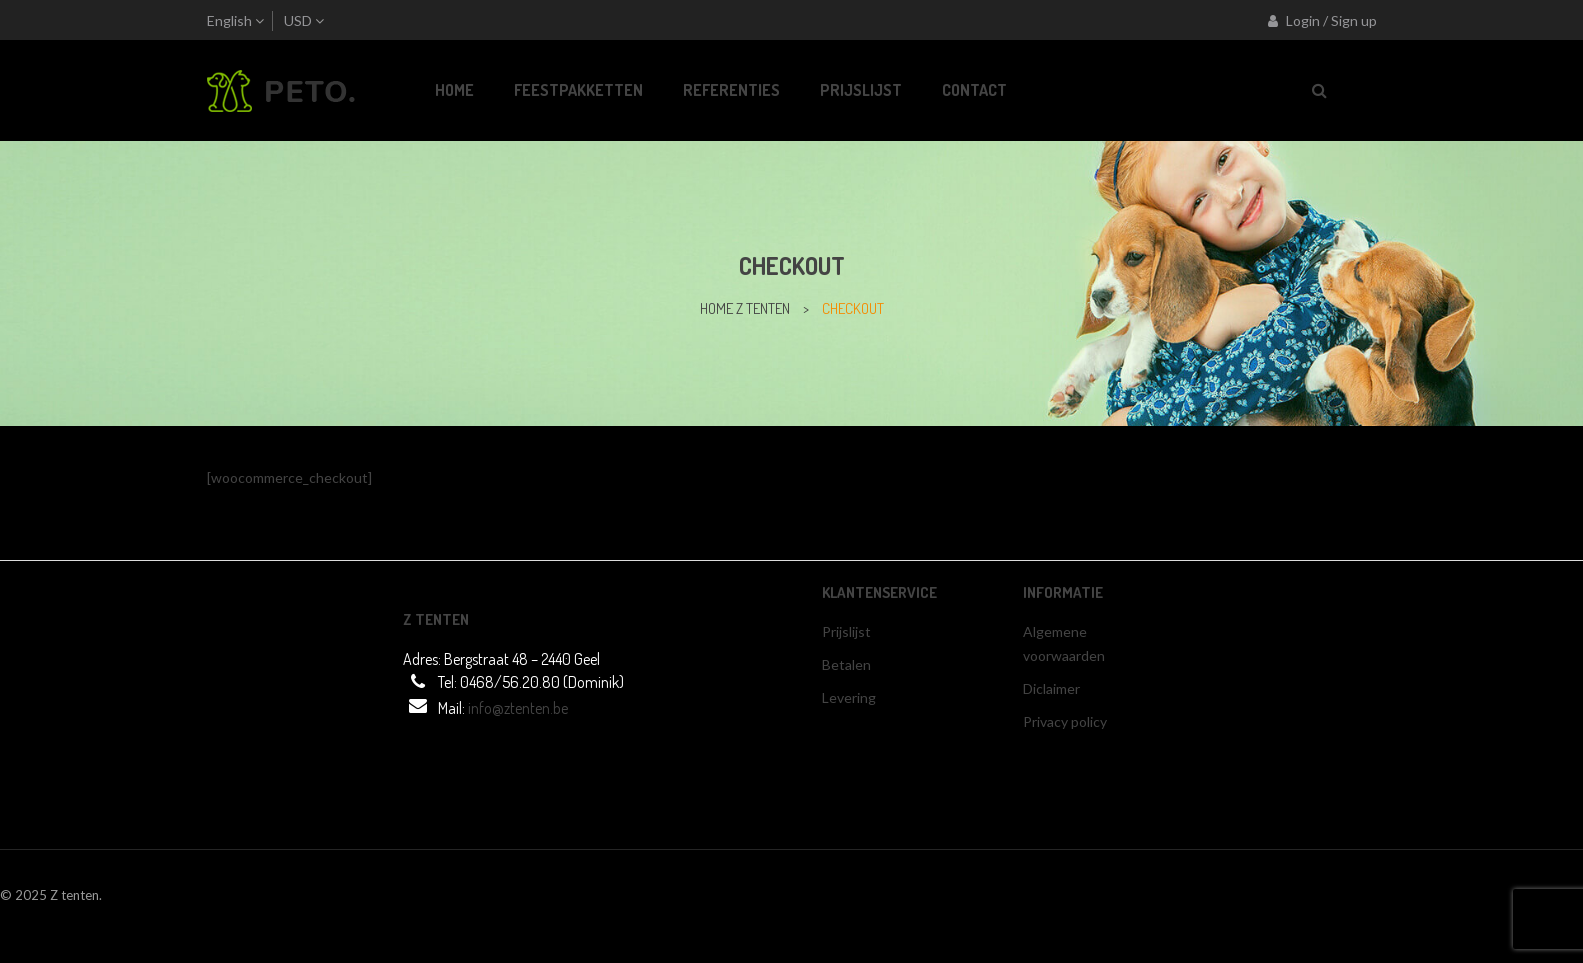 The width and height of the screenshot is (1583, 963). I want to click on Levering, so click(849, 697).